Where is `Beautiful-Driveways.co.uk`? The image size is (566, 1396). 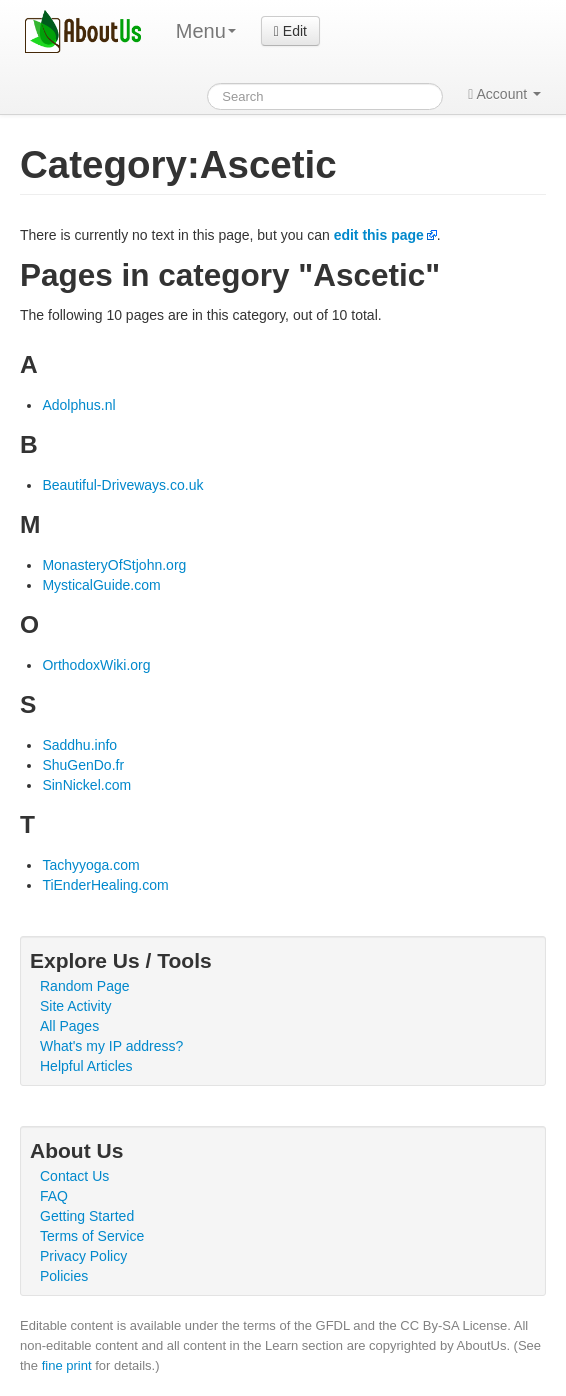
Beautiful-Driveways.co.uk is located at coordinates (122, 485).